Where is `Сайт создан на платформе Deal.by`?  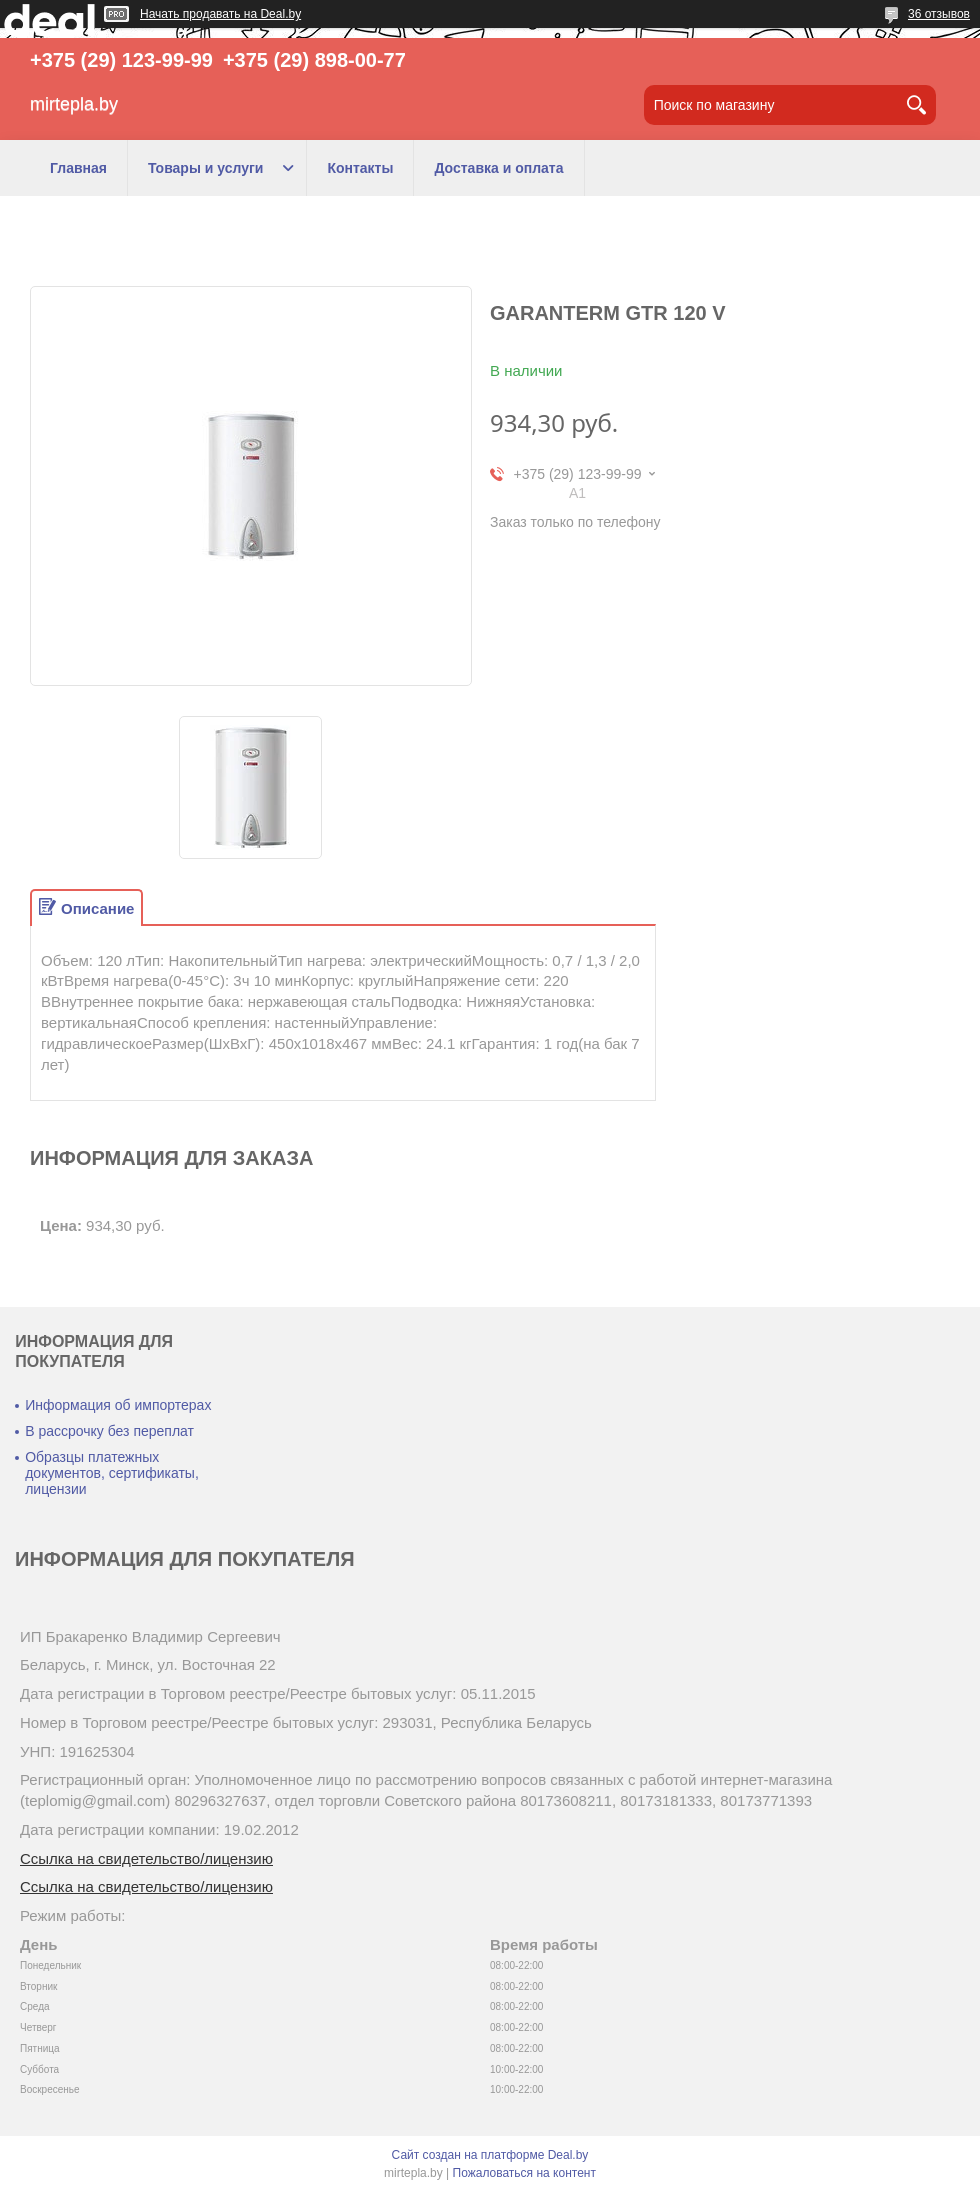
Сайт создан на платформе Deal.by is located at coordinates (490, 2155).